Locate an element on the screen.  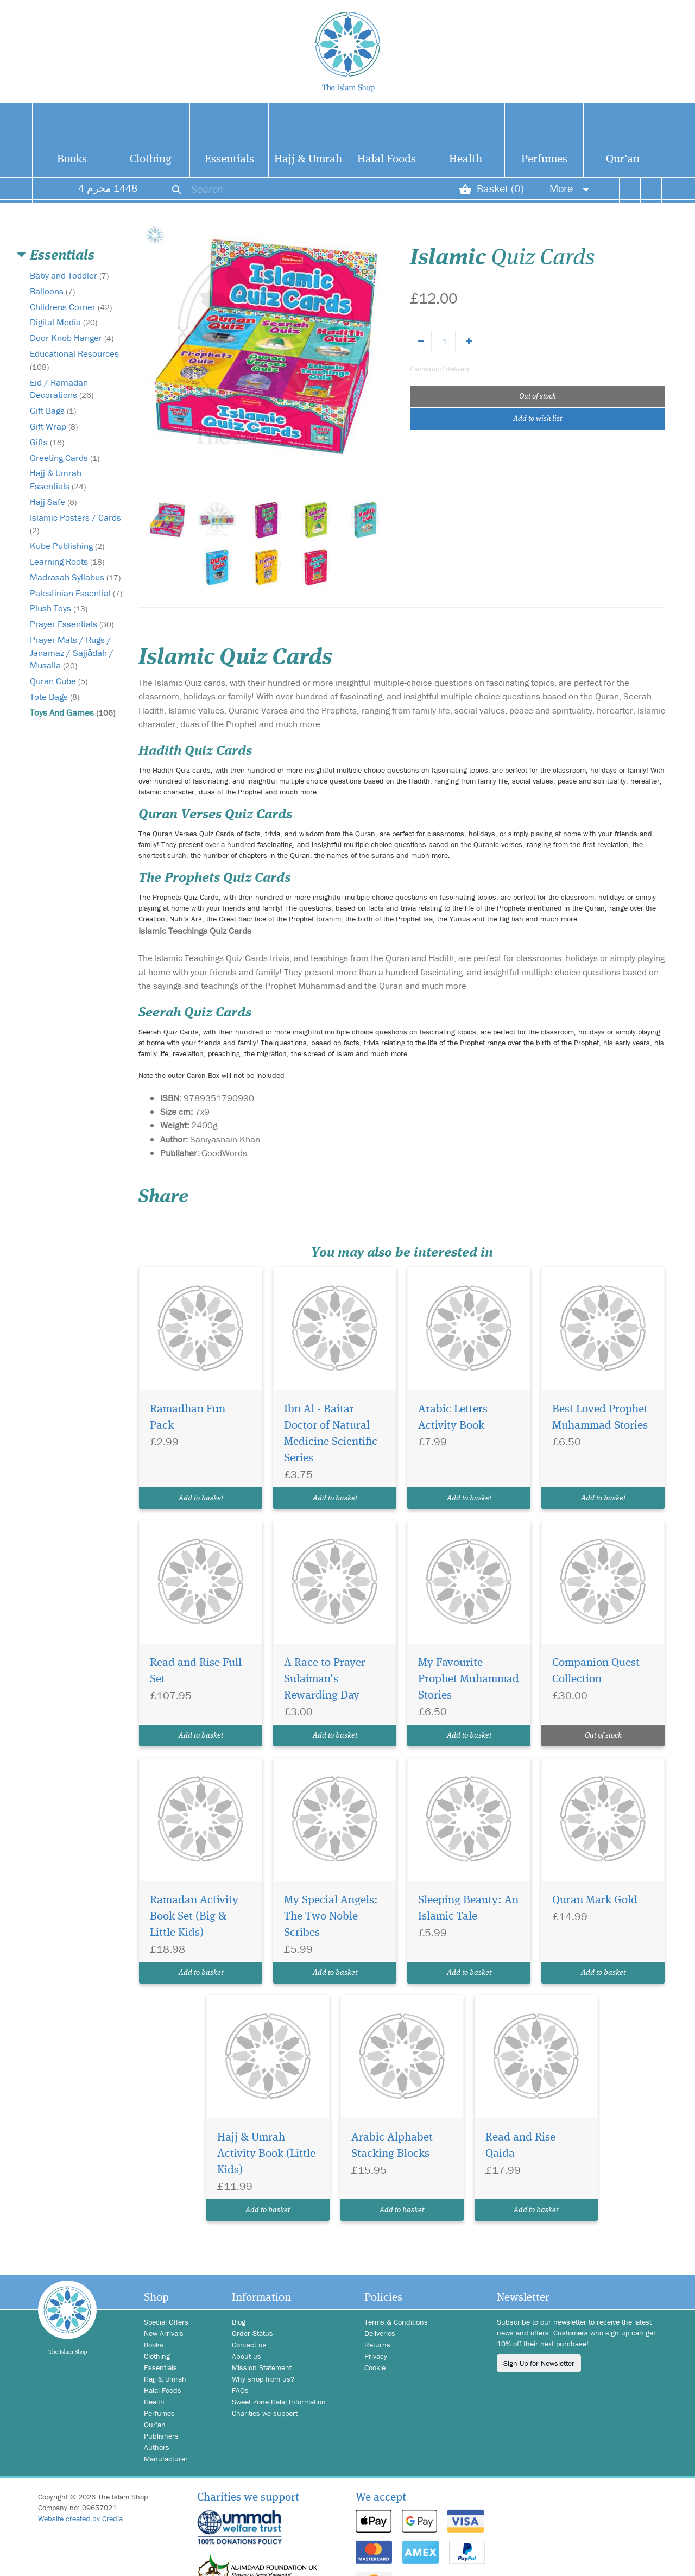
Palestinian Essential is located at coordinates (76, 593).